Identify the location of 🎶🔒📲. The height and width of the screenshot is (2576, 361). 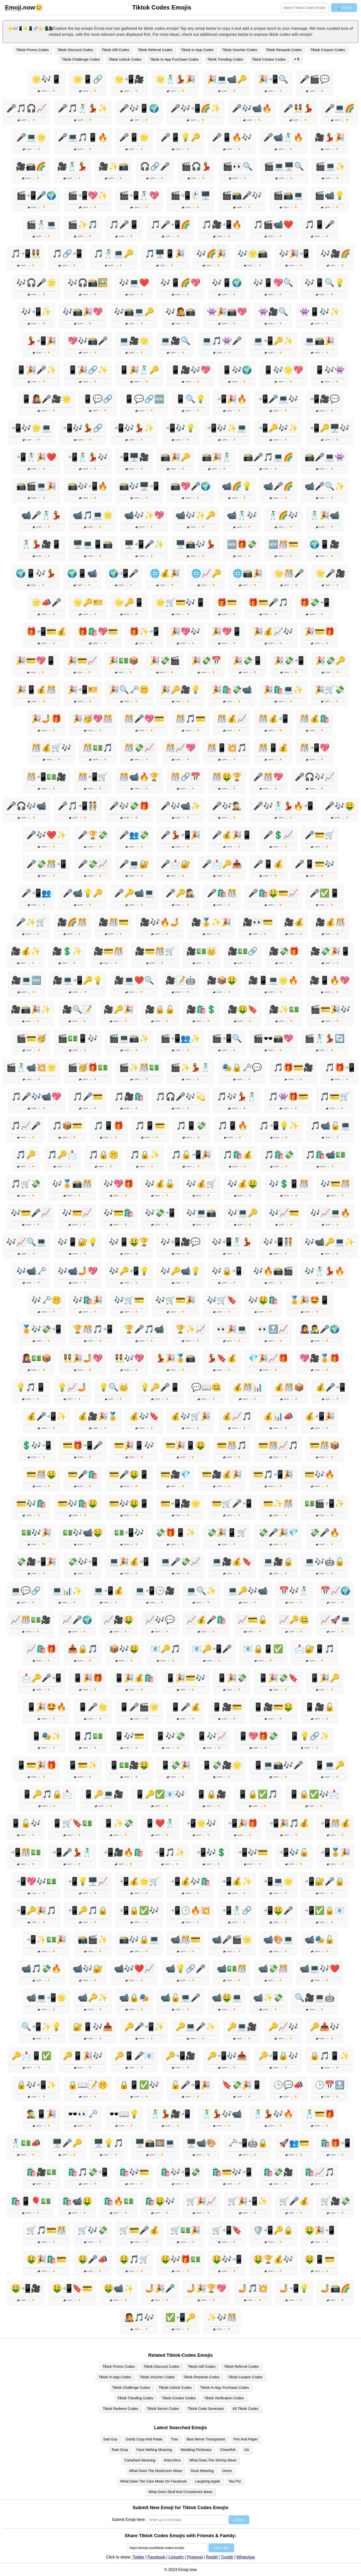
(227, 1270).